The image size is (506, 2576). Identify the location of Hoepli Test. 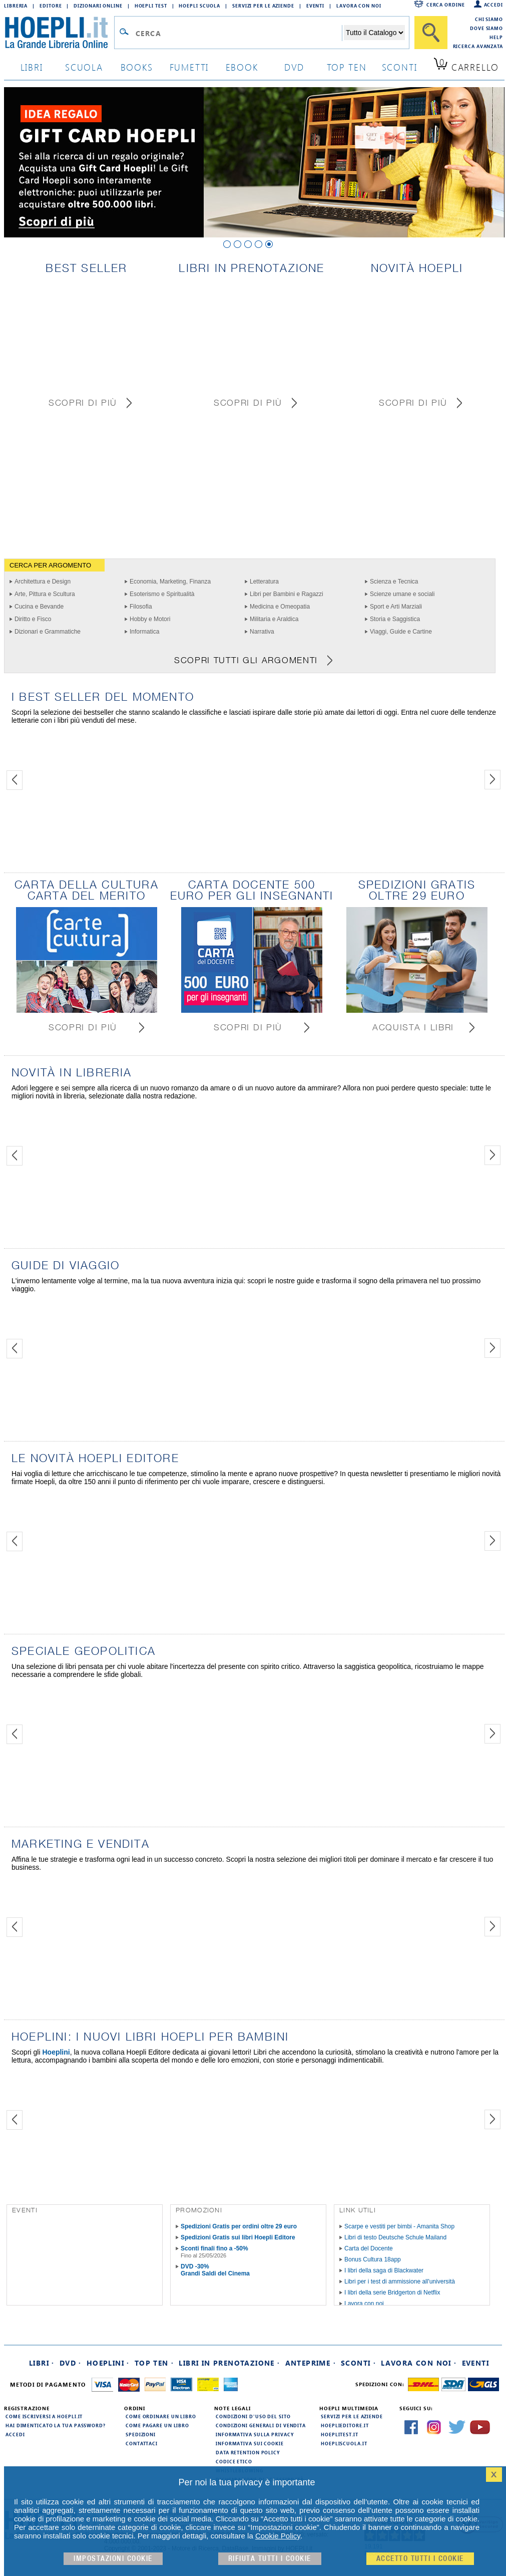
(151, 6).